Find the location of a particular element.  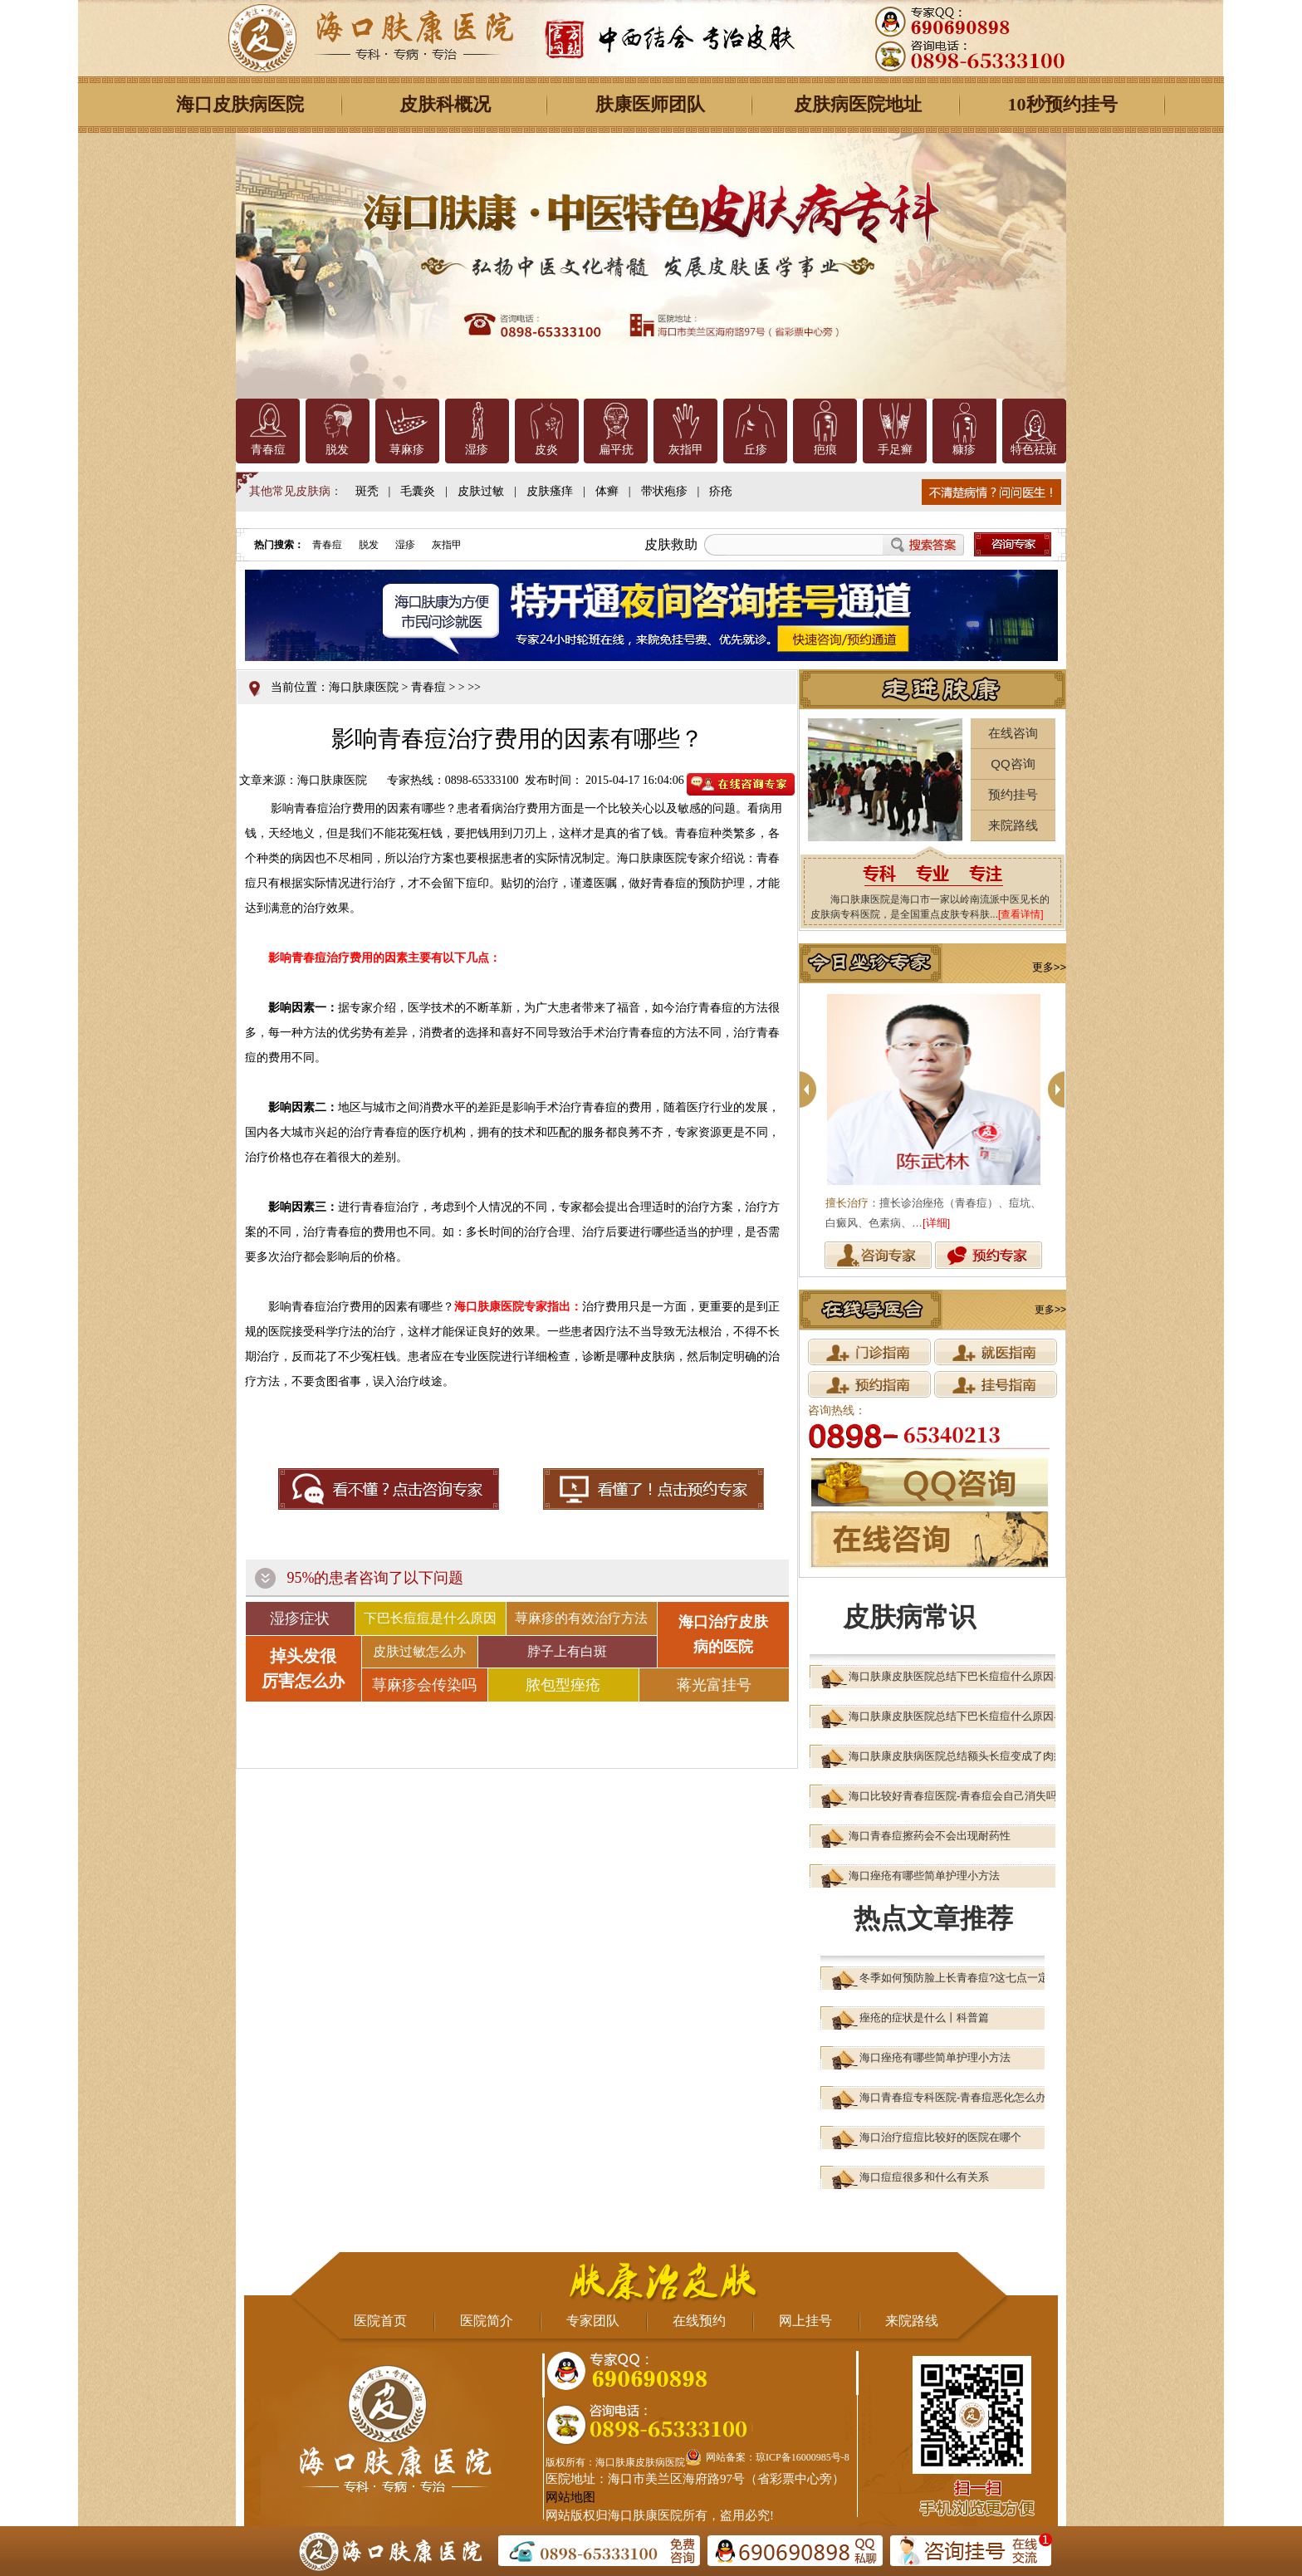

来院路线 is located at coordinates (1013, 825).